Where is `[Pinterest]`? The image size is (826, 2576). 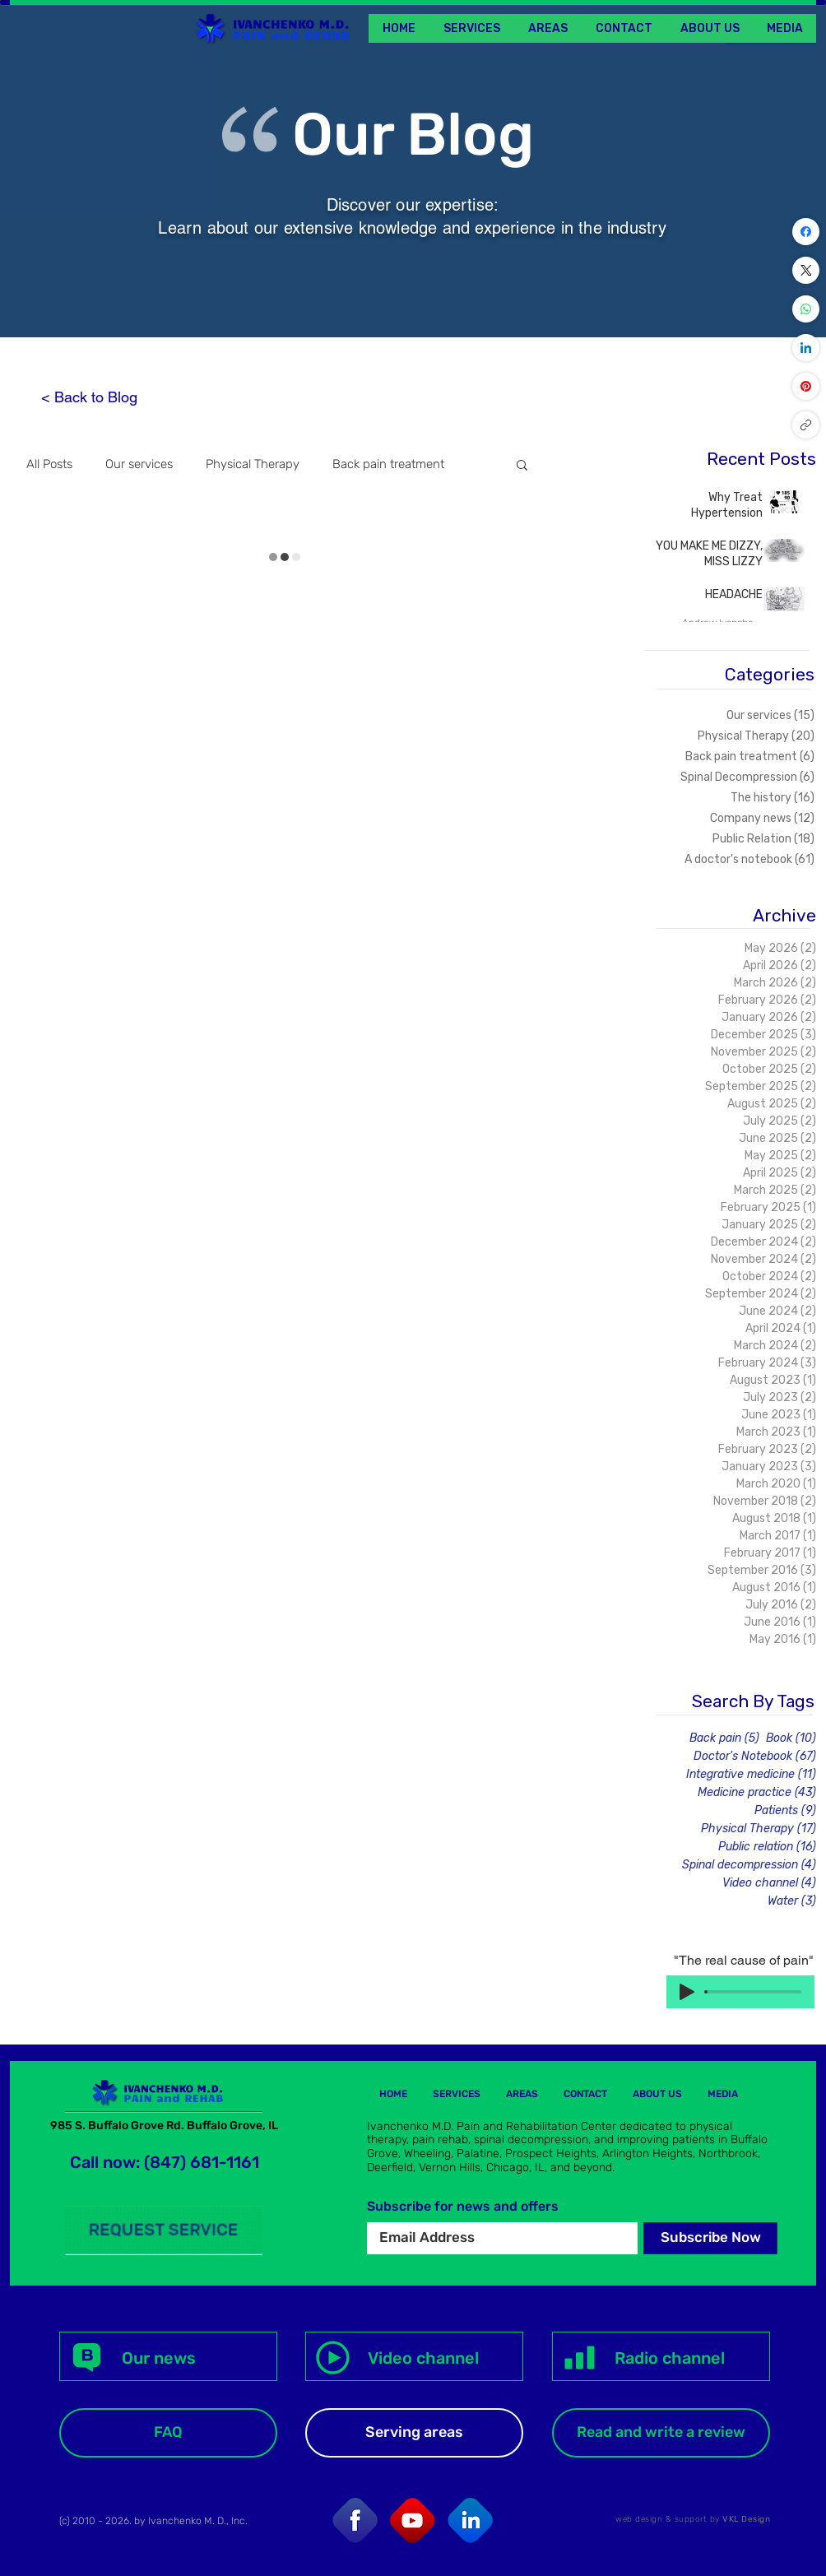 [Pinterest] is located at coordinates (805, 386).